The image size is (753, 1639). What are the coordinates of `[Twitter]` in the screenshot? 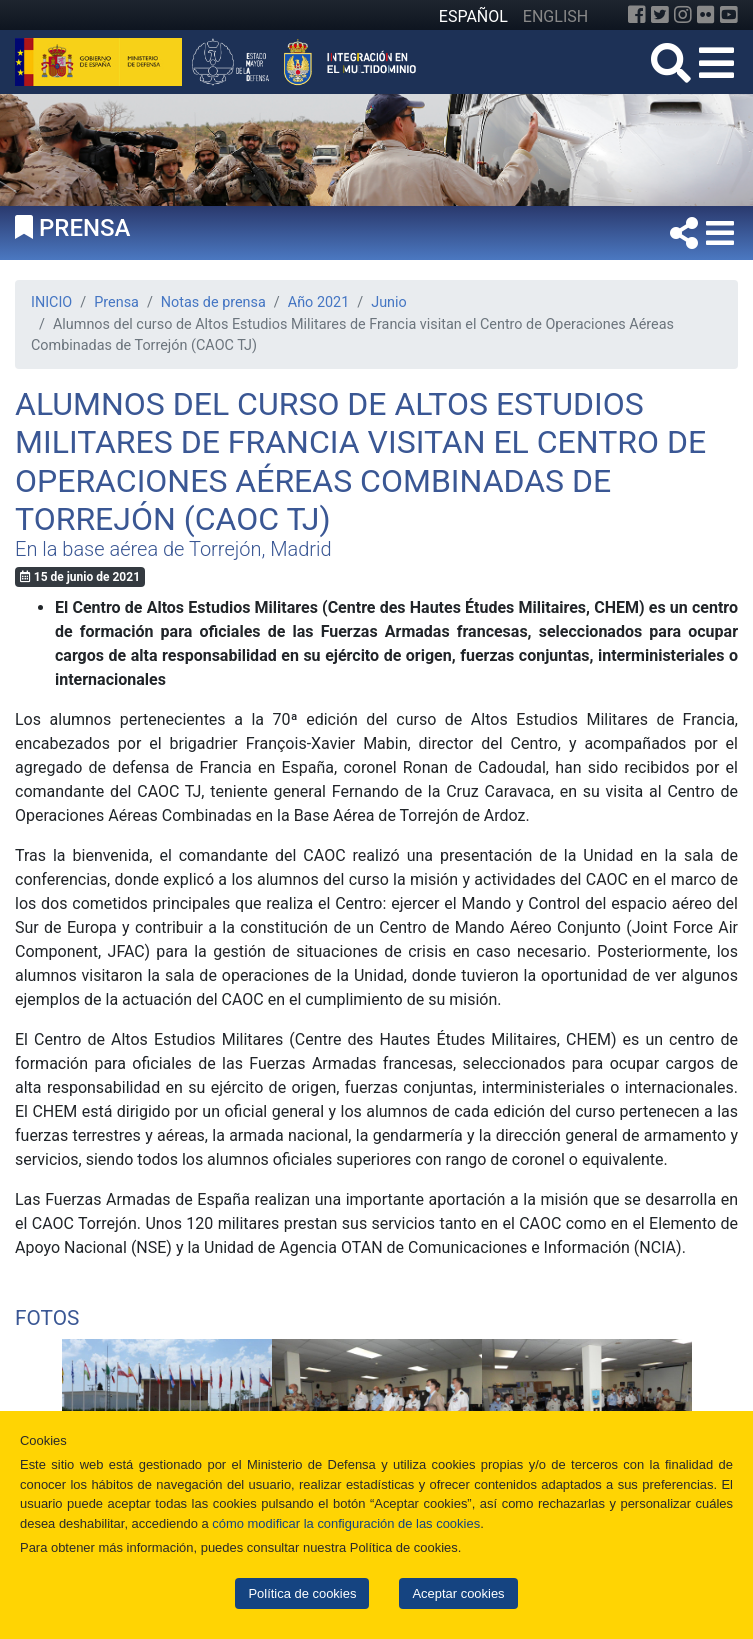 It's located at (660, 15).